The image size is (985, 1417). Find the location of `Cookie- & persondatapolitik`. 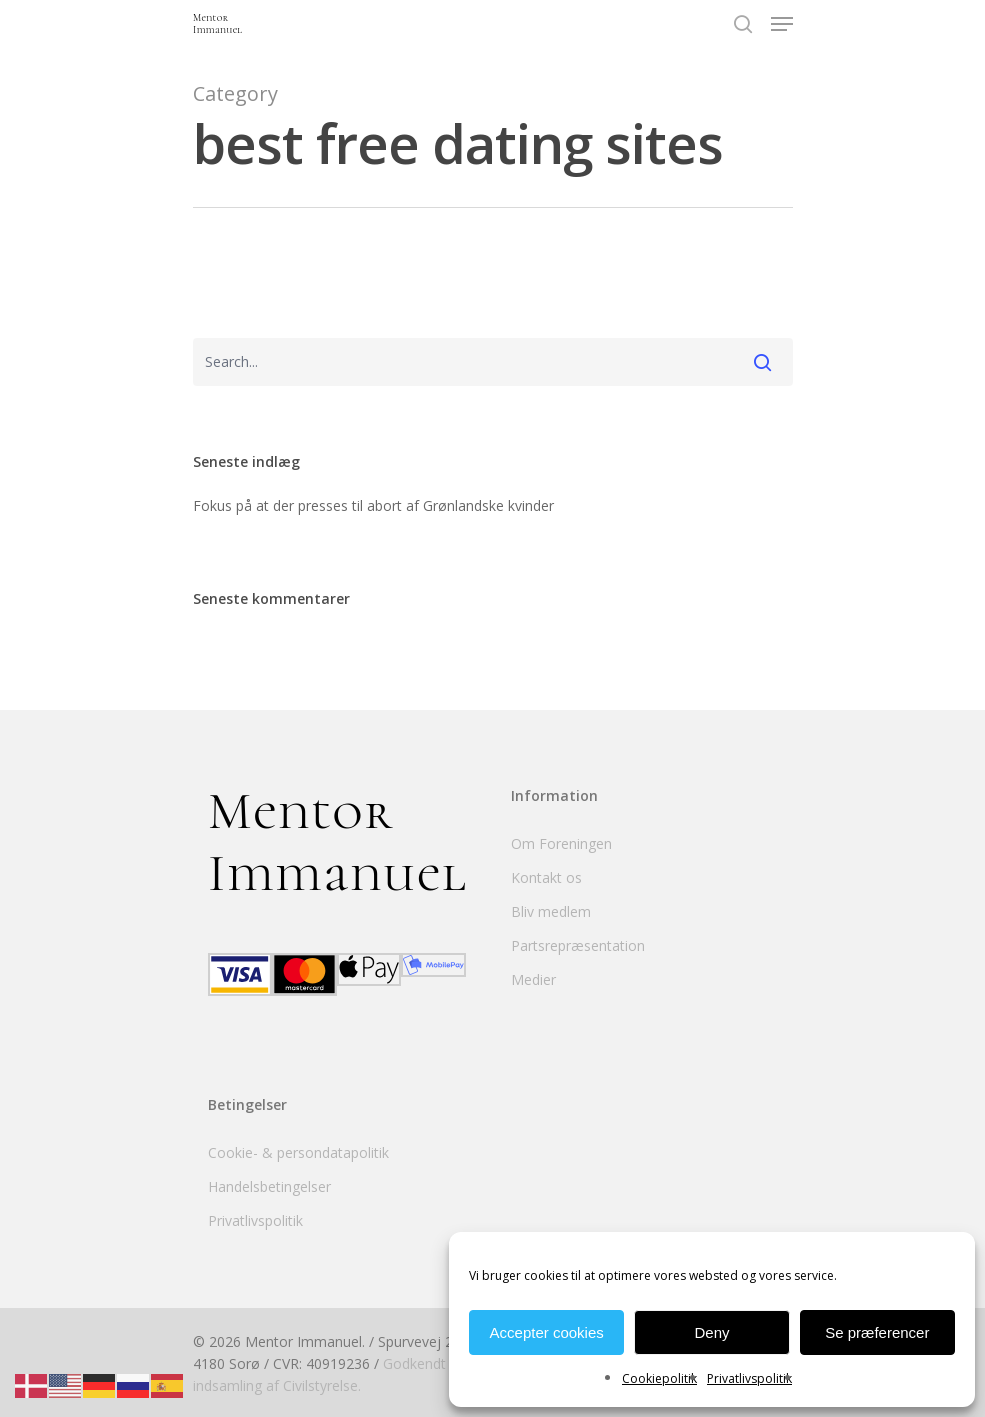

Cookie- & persondatapolitik is located at coordinates (298, 1152).